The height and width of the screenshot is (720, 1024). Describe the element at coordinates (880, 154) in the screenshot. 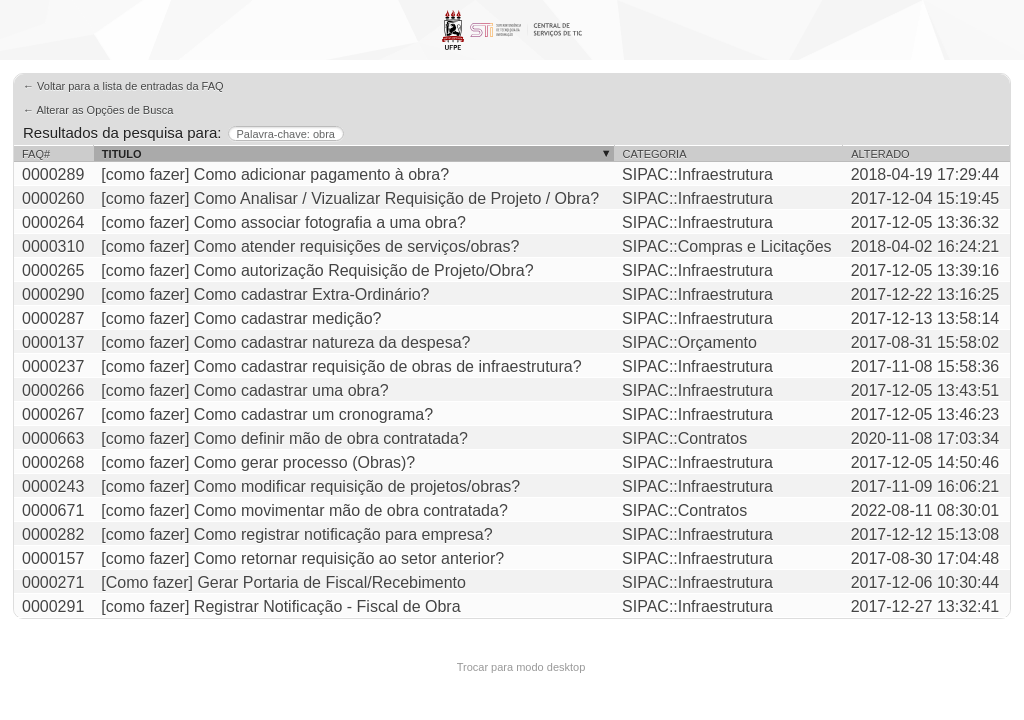

I see `Alterado` at that location.